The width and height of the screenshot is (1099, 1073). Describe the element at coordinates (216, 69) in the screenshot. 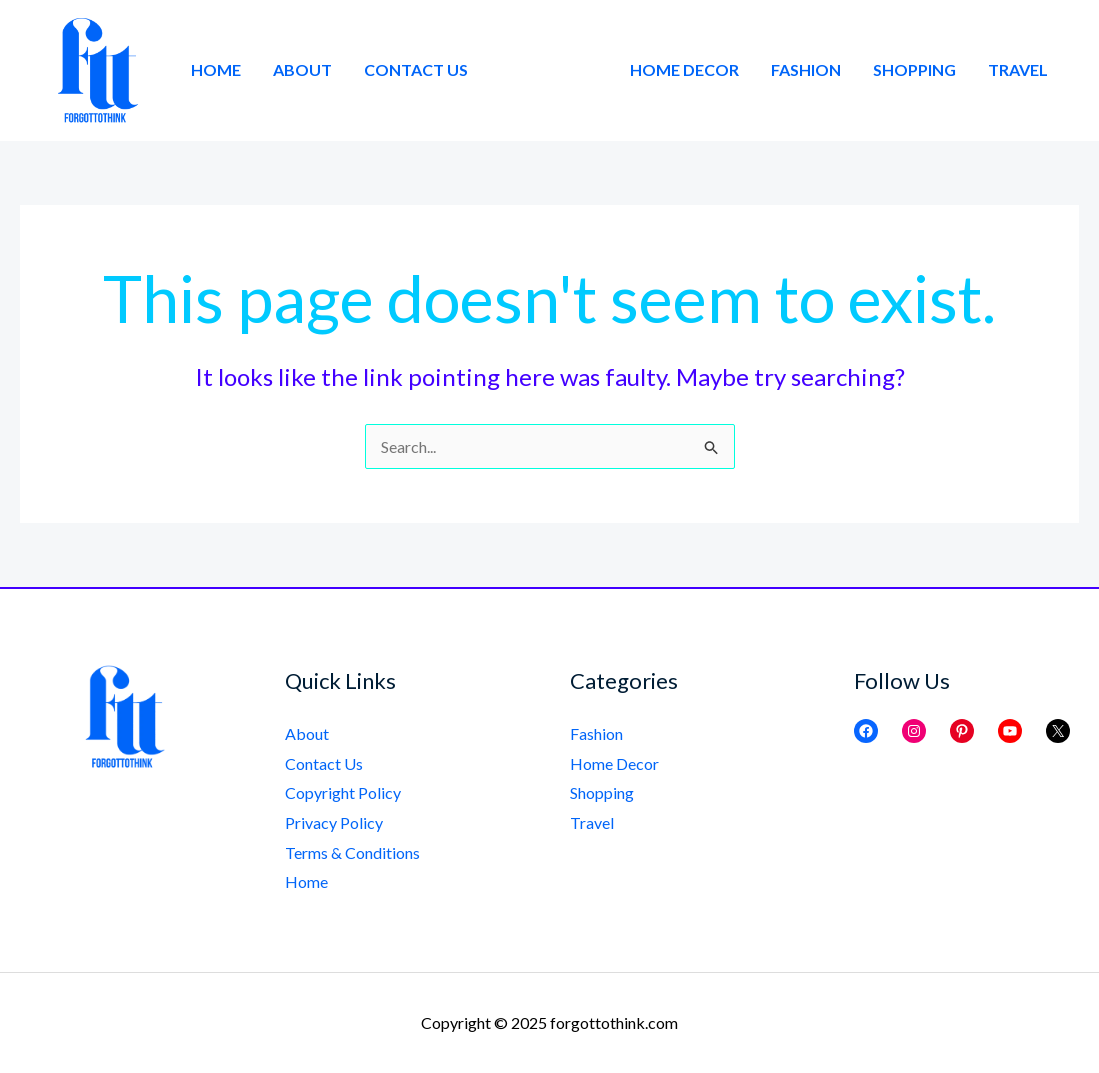

I see `Home` at that location.